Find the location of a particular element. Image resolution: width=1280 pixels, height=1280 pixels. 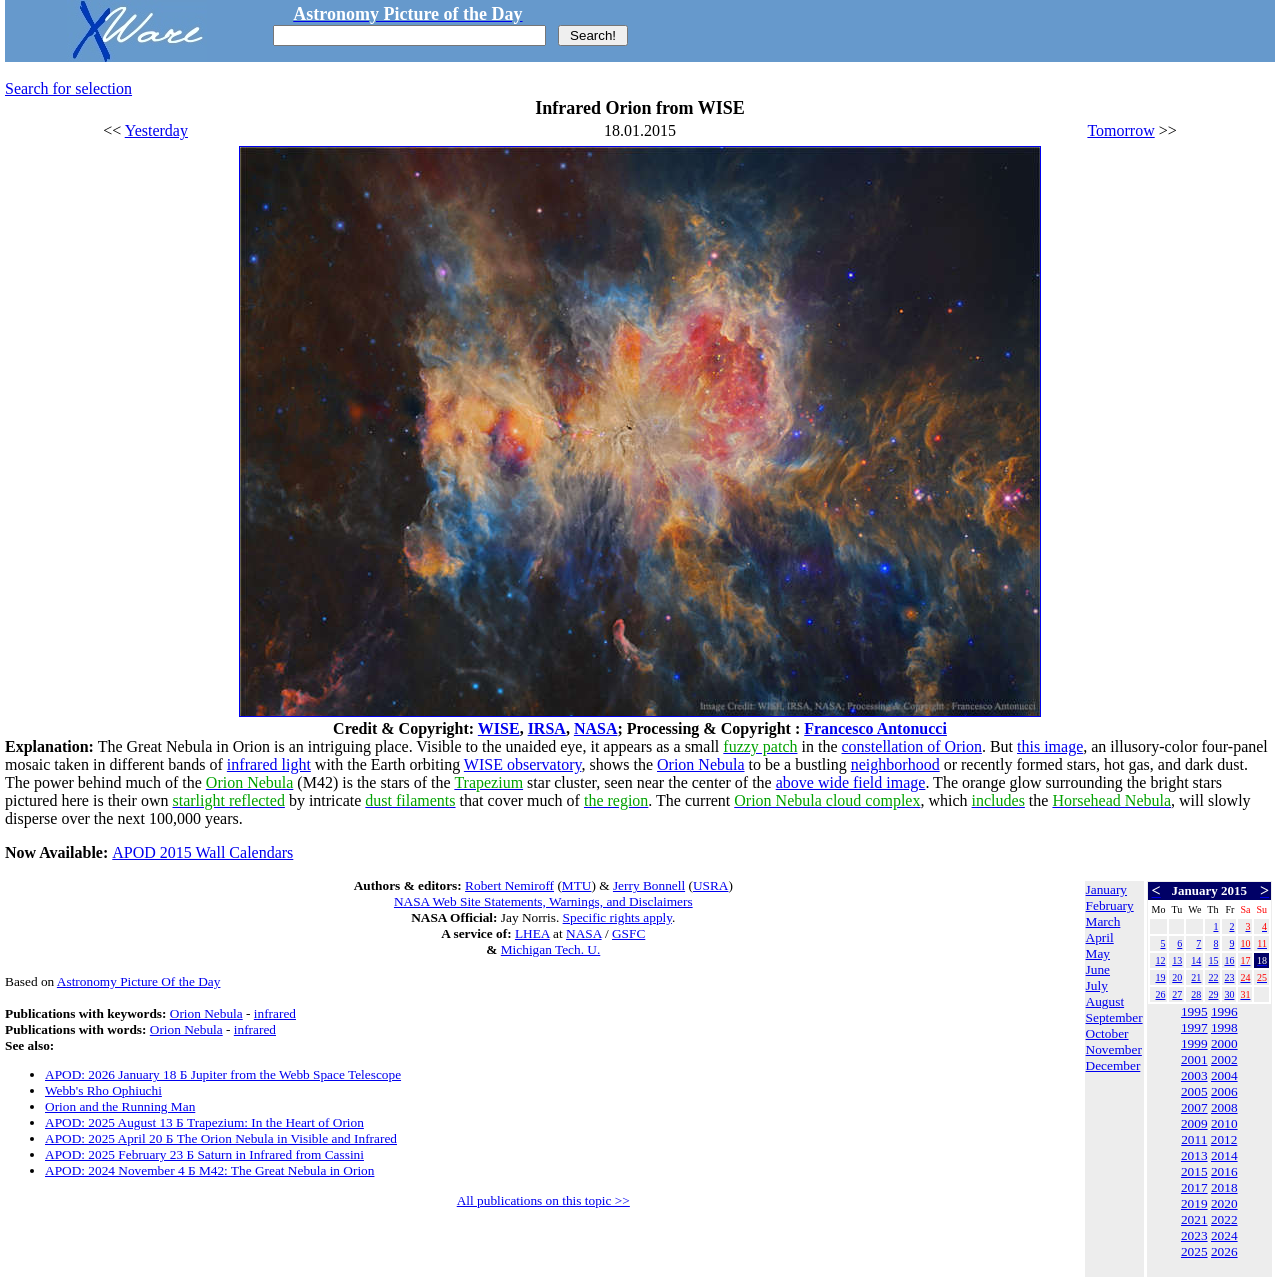

2007 is located at coordinates (1194, 1107).